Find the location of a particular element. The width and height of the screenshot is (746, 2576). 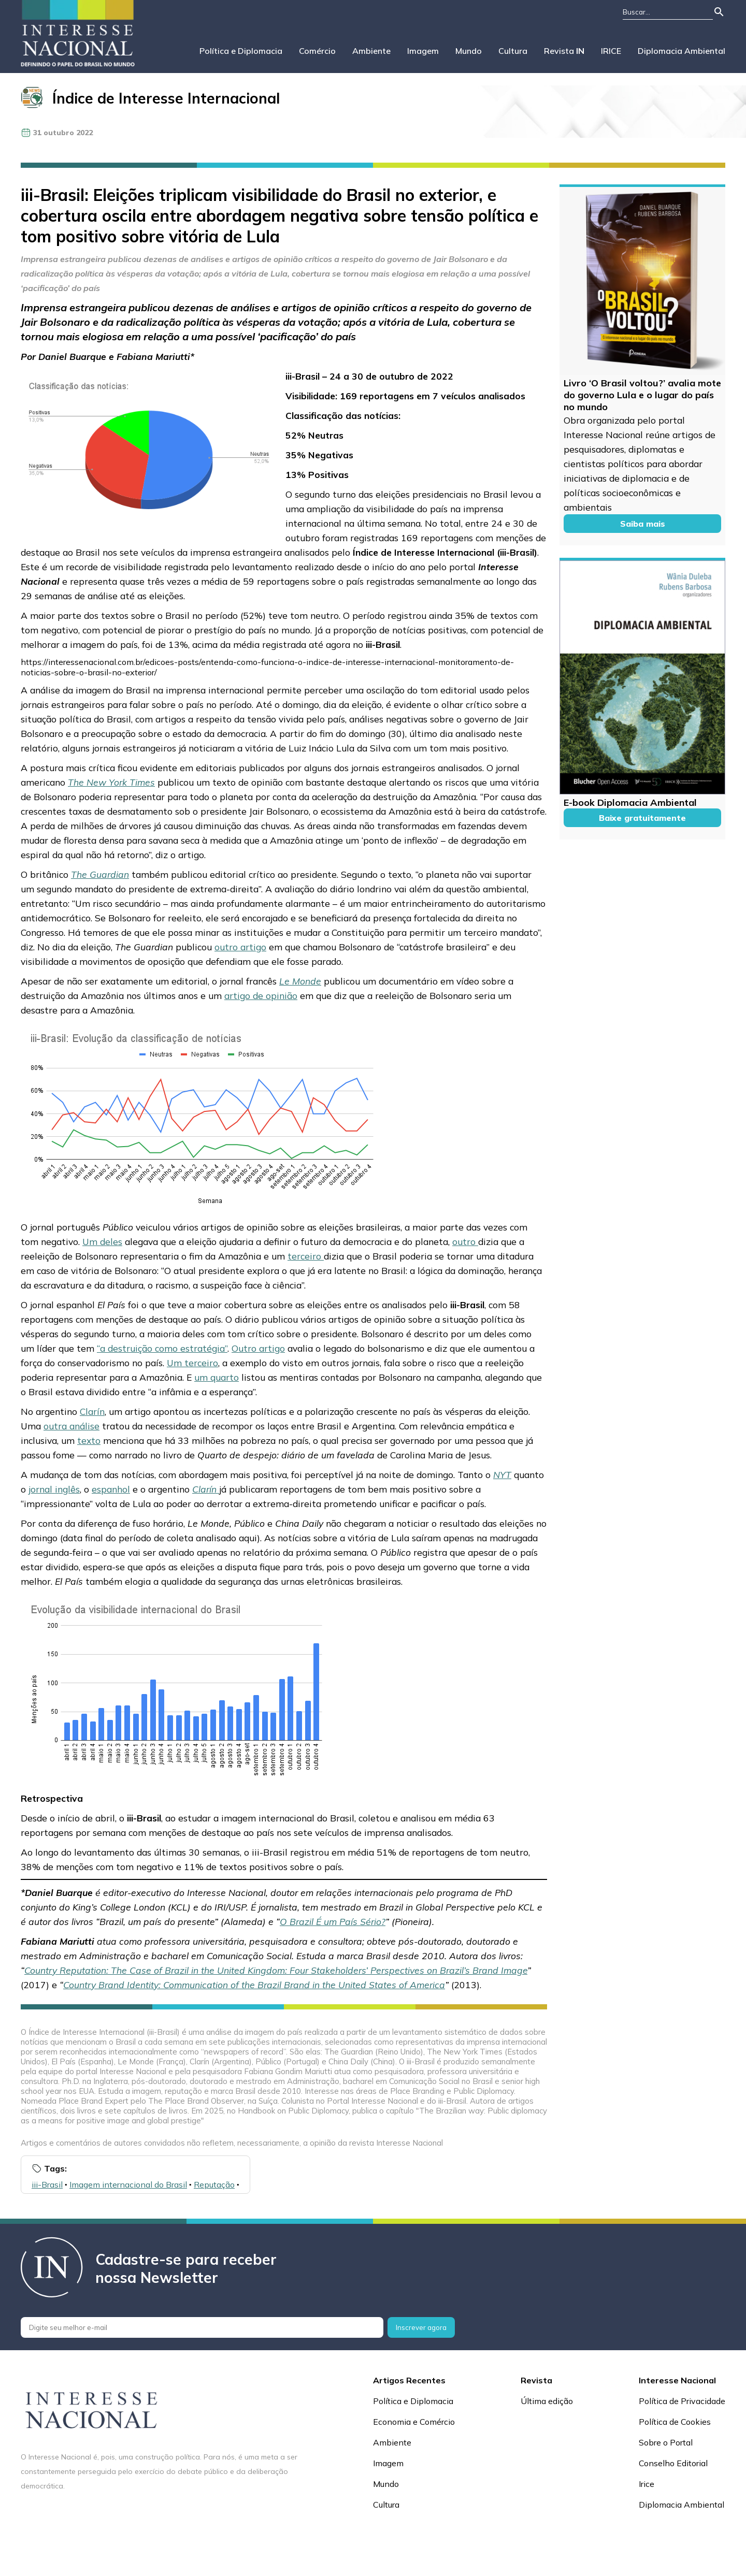

jornal inglês is located at coordinates (54, 1489).